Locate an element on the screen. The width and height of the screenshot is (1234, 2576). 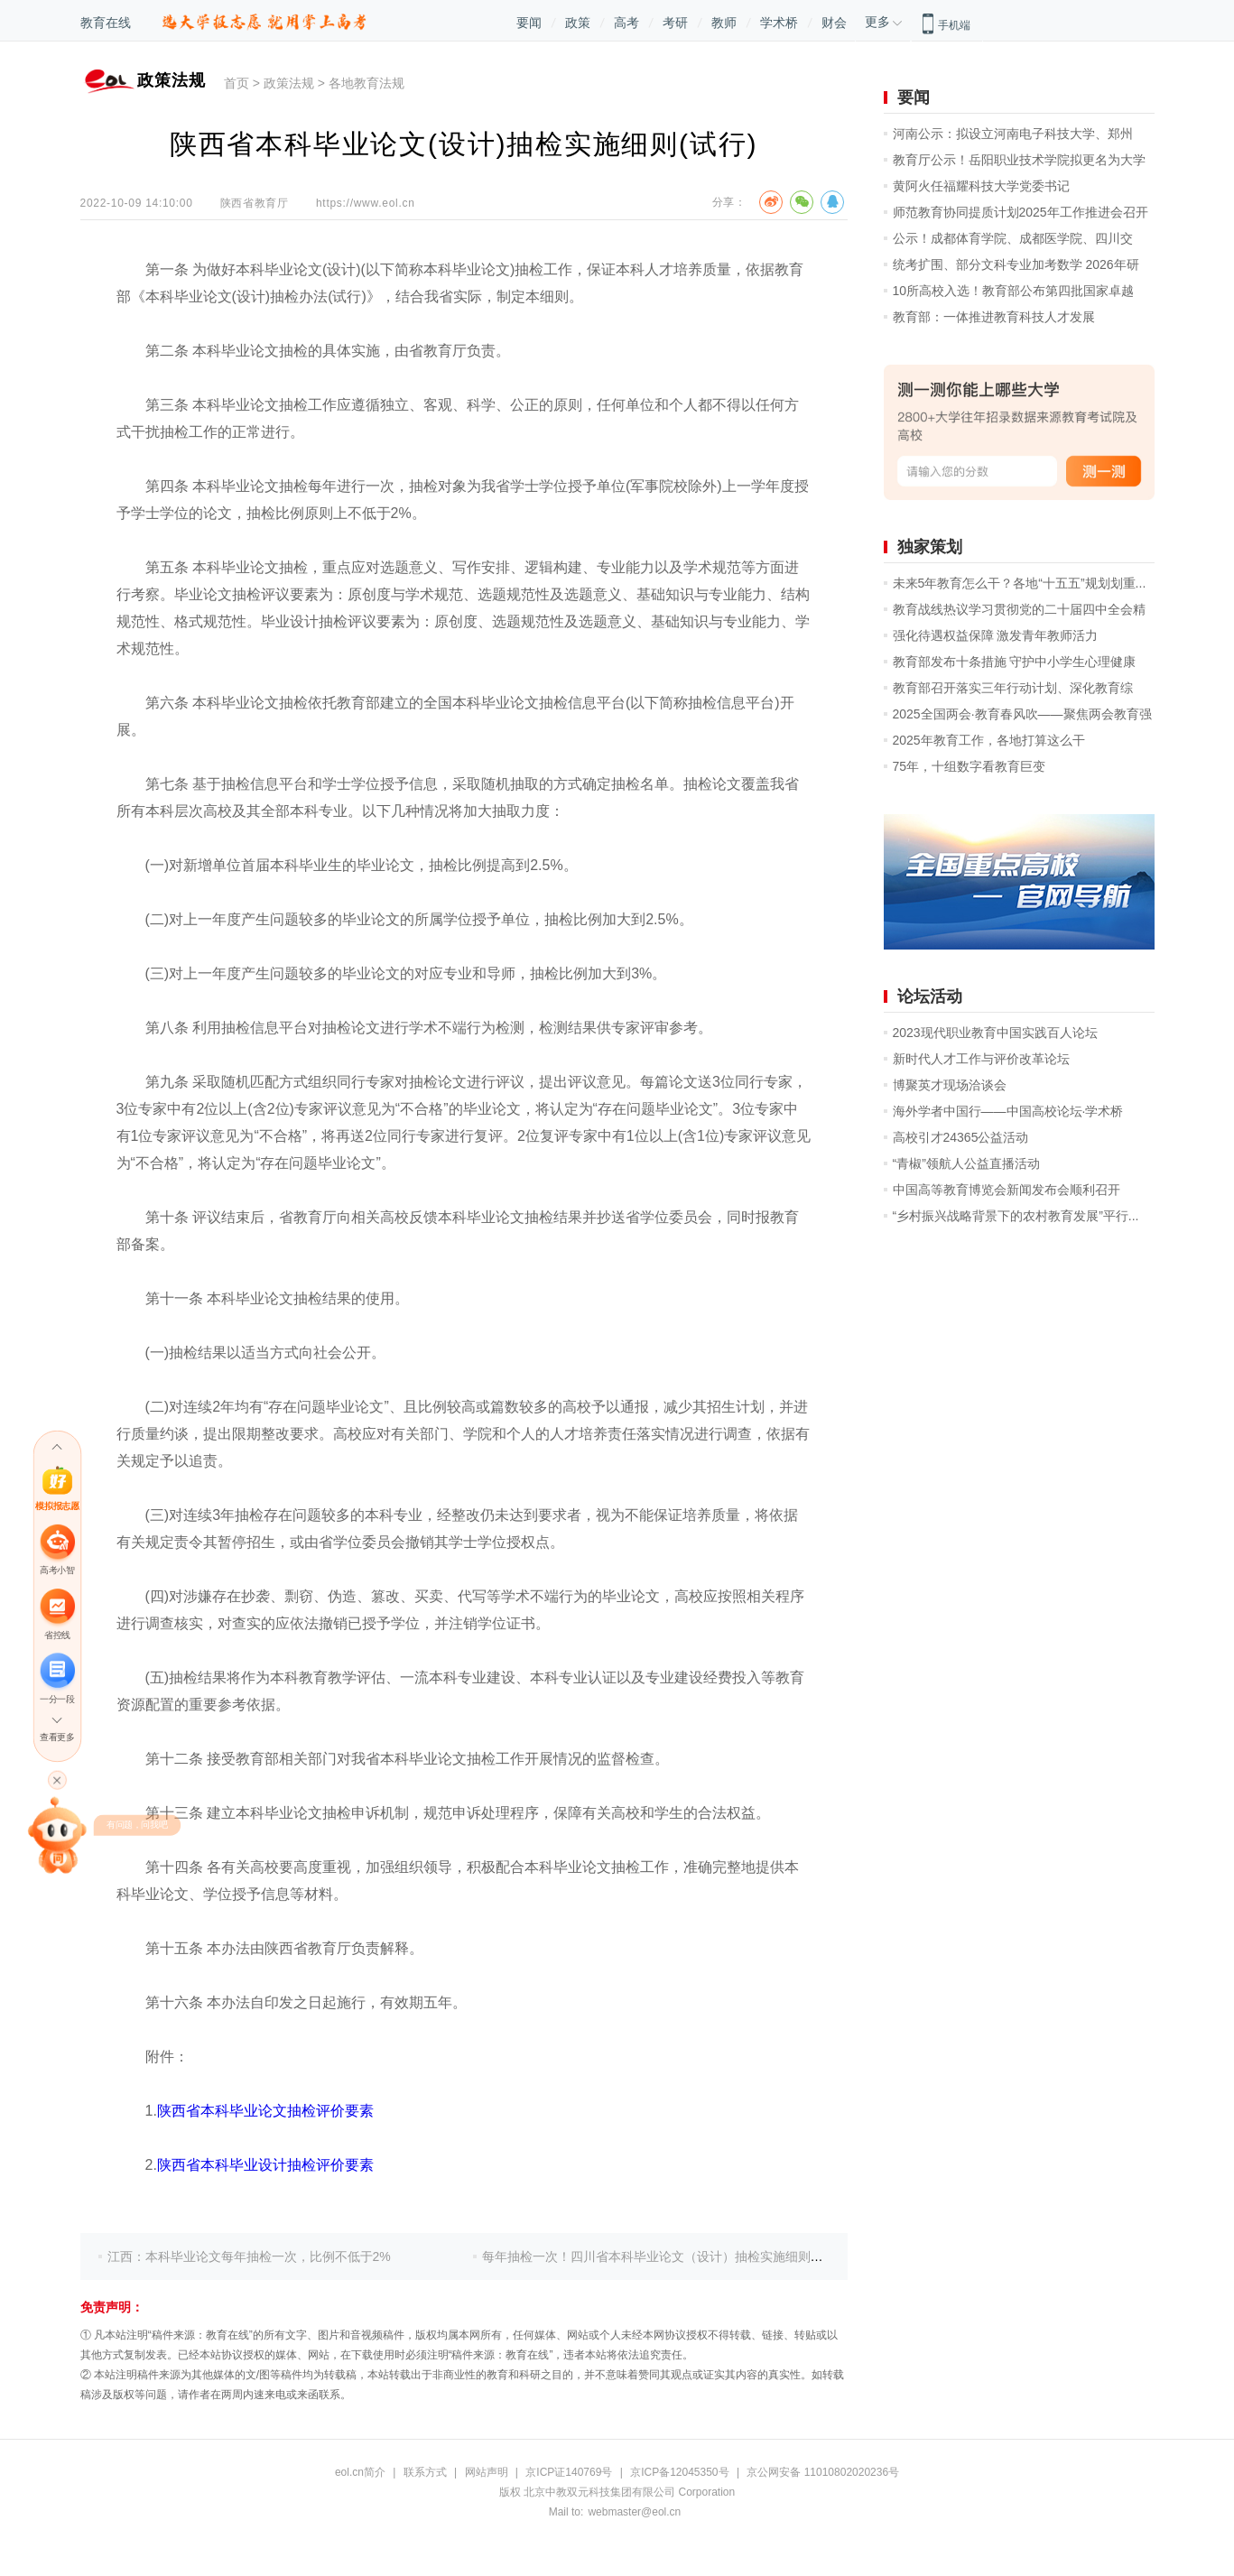
新时代人才工作与评价改革论坛 is located at coordinates (981, 1059).